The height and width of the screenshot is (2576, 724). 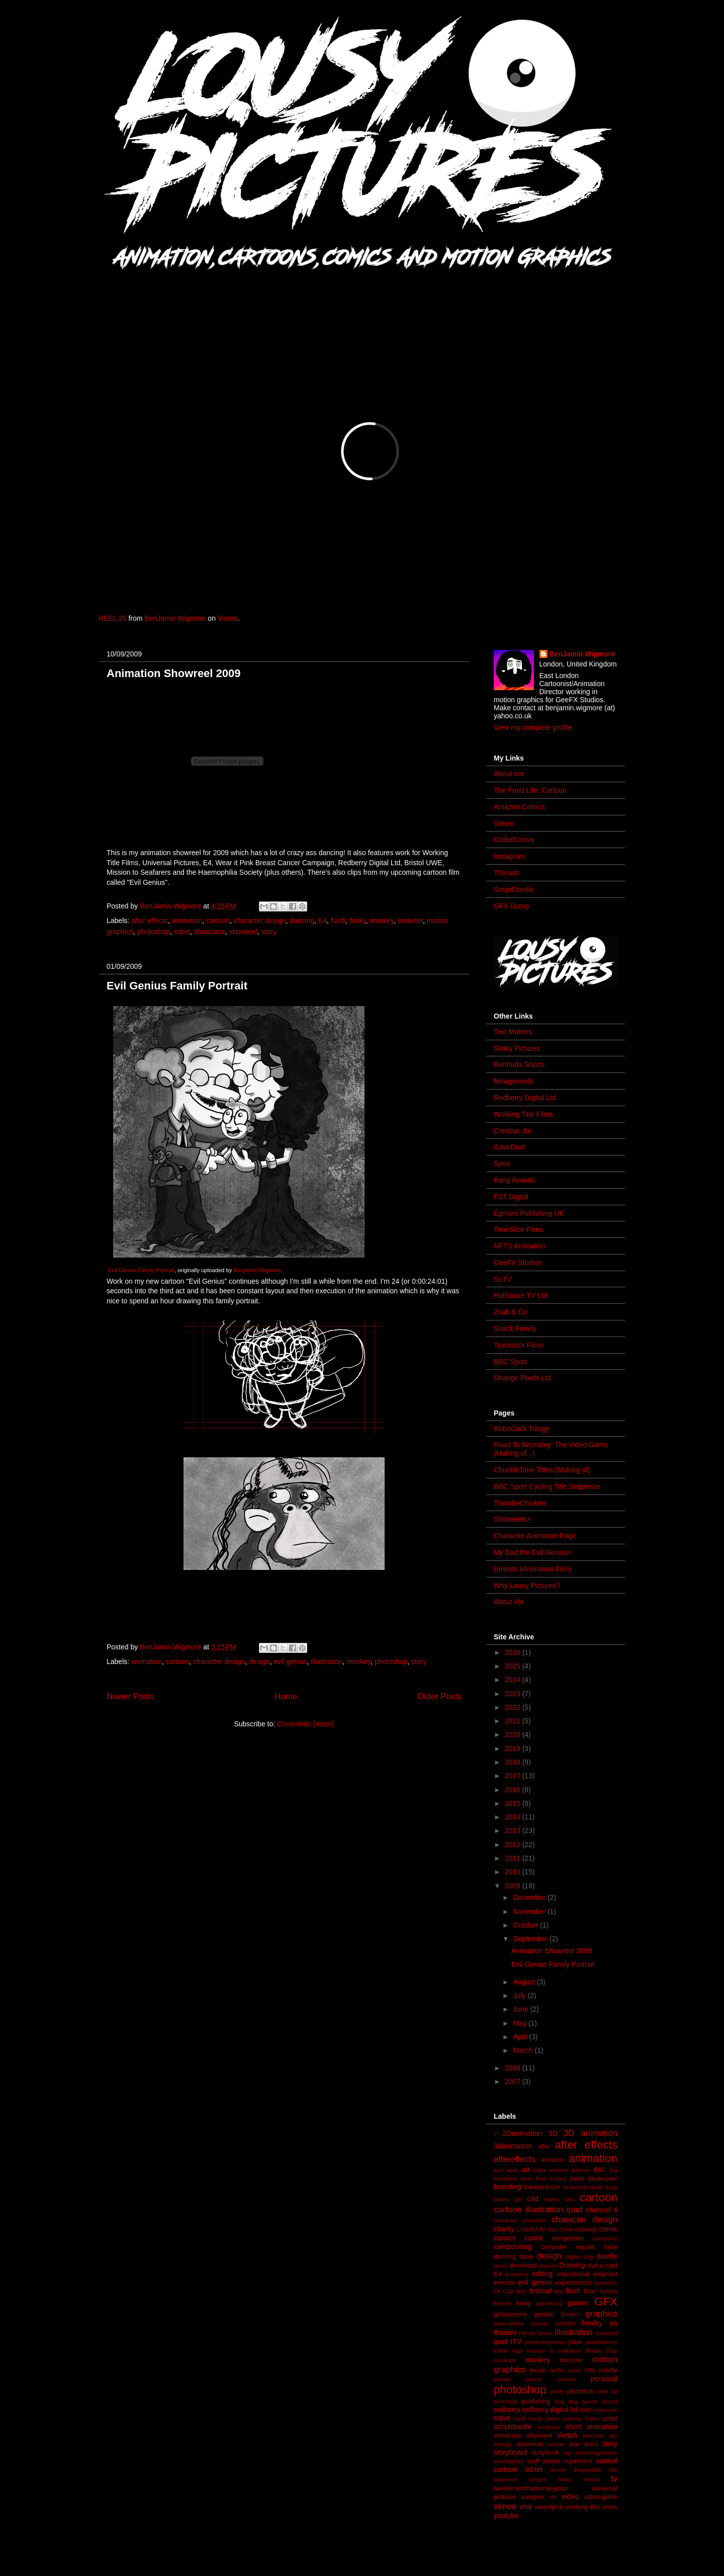 What do you see at coordinates (603, 2379) in the screenshot?
I see `personal` at bounding box center [603, 2379].